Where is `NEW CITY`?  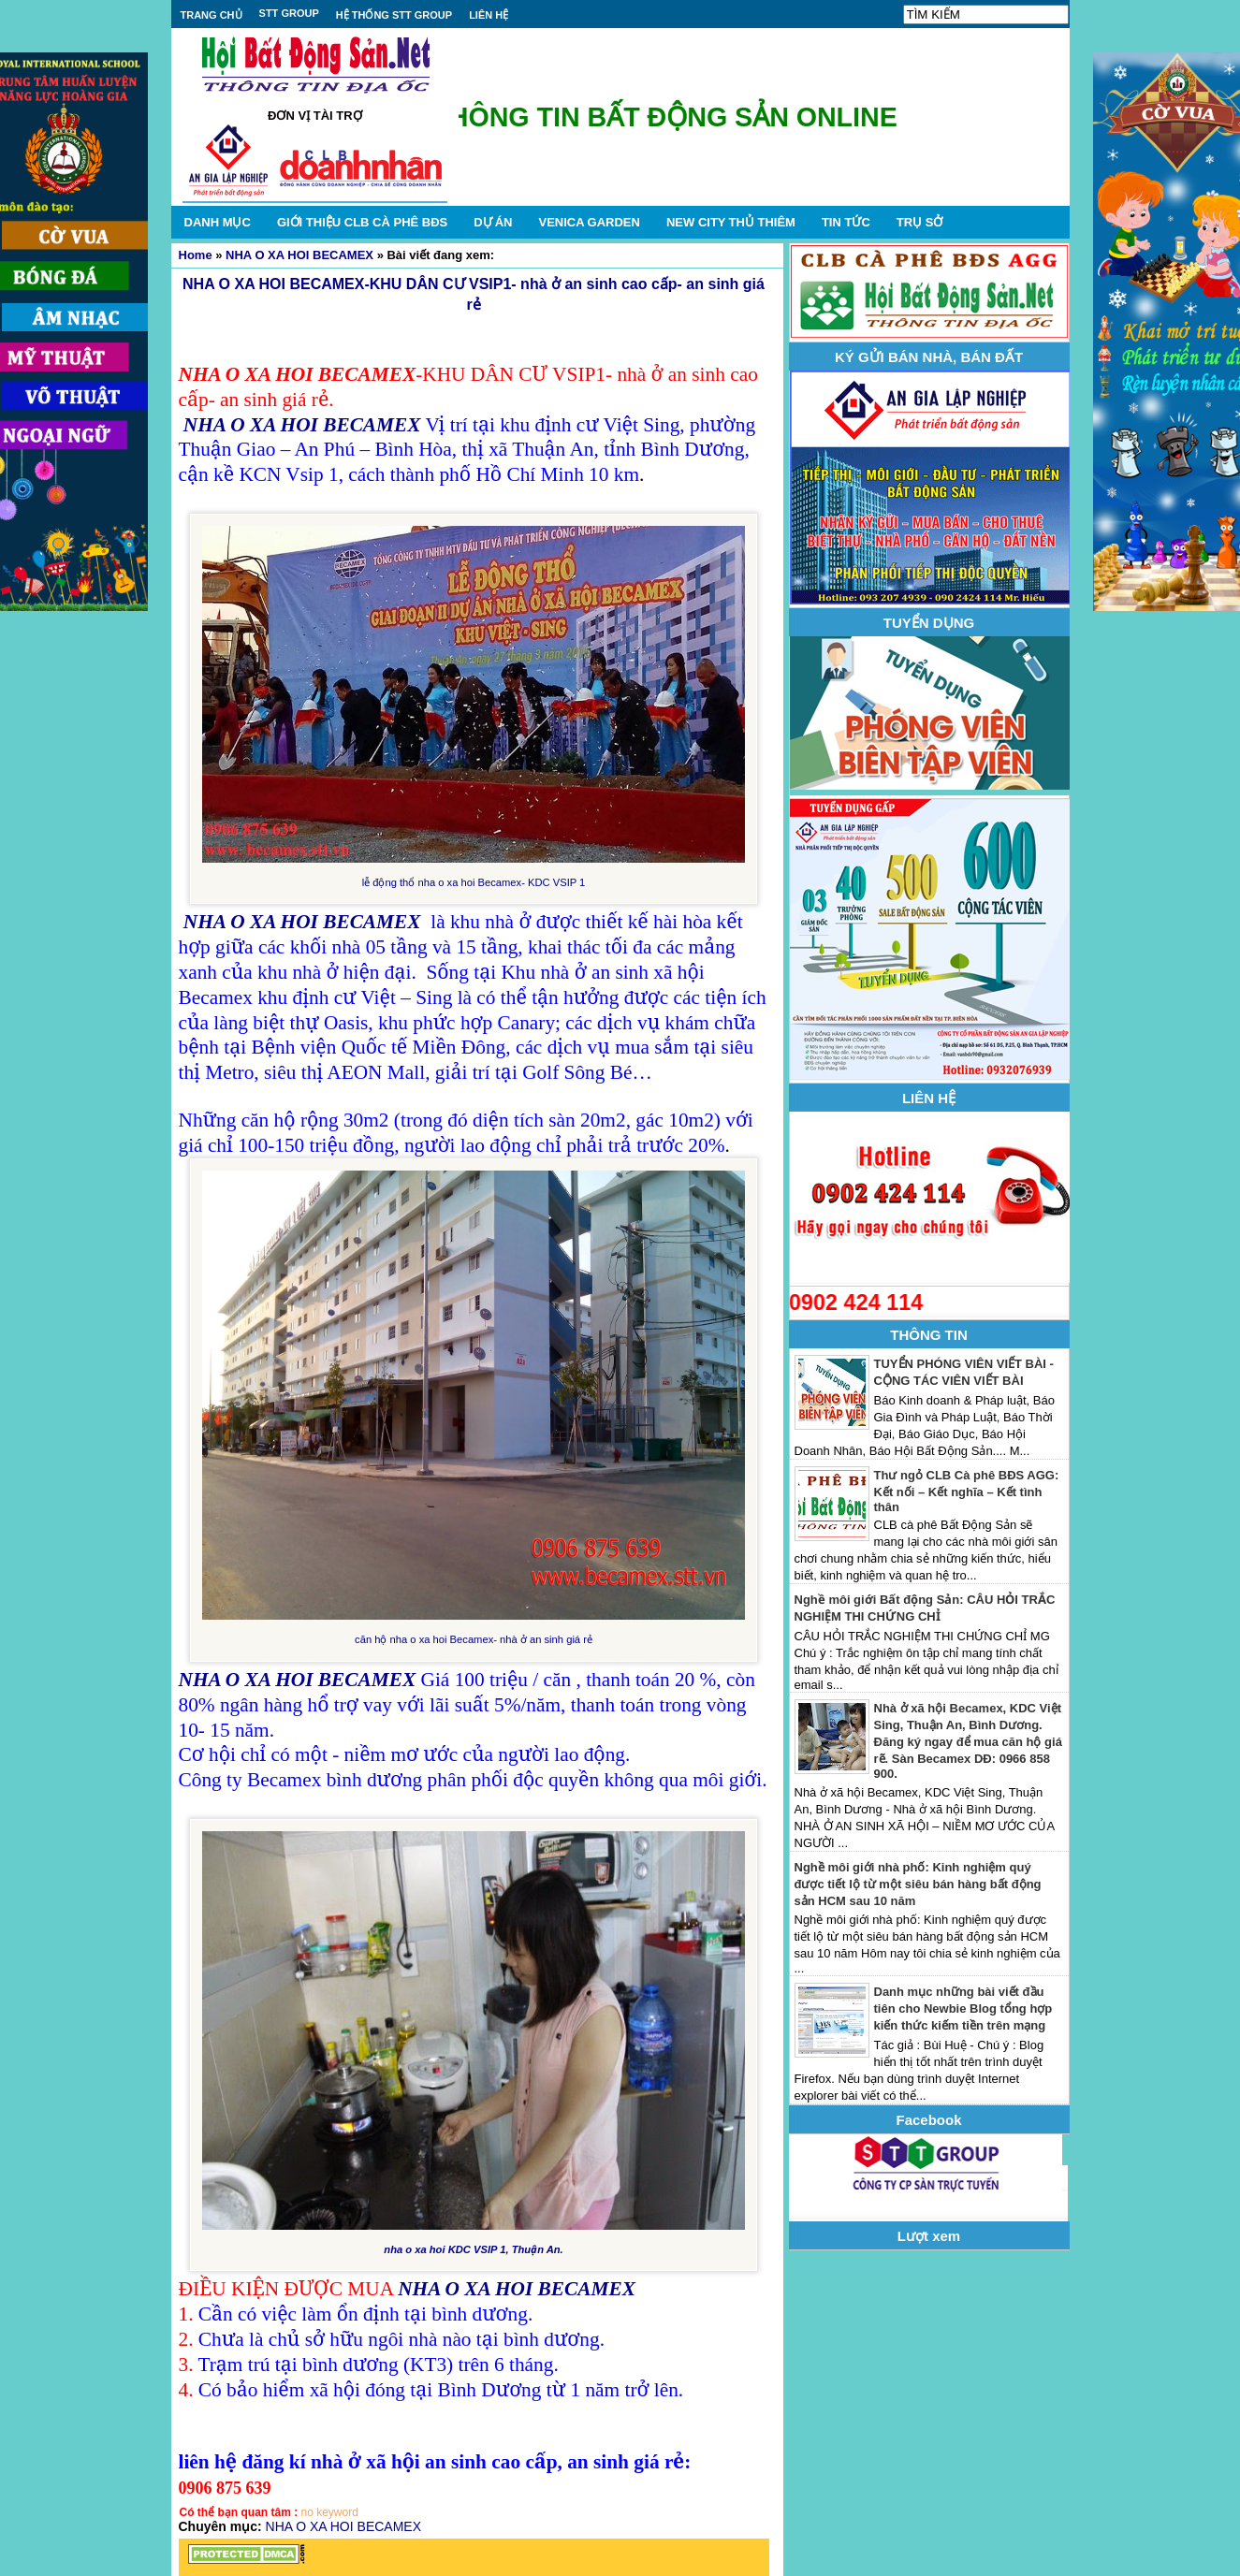
NEW CITY is located at coordinates (730, 222).